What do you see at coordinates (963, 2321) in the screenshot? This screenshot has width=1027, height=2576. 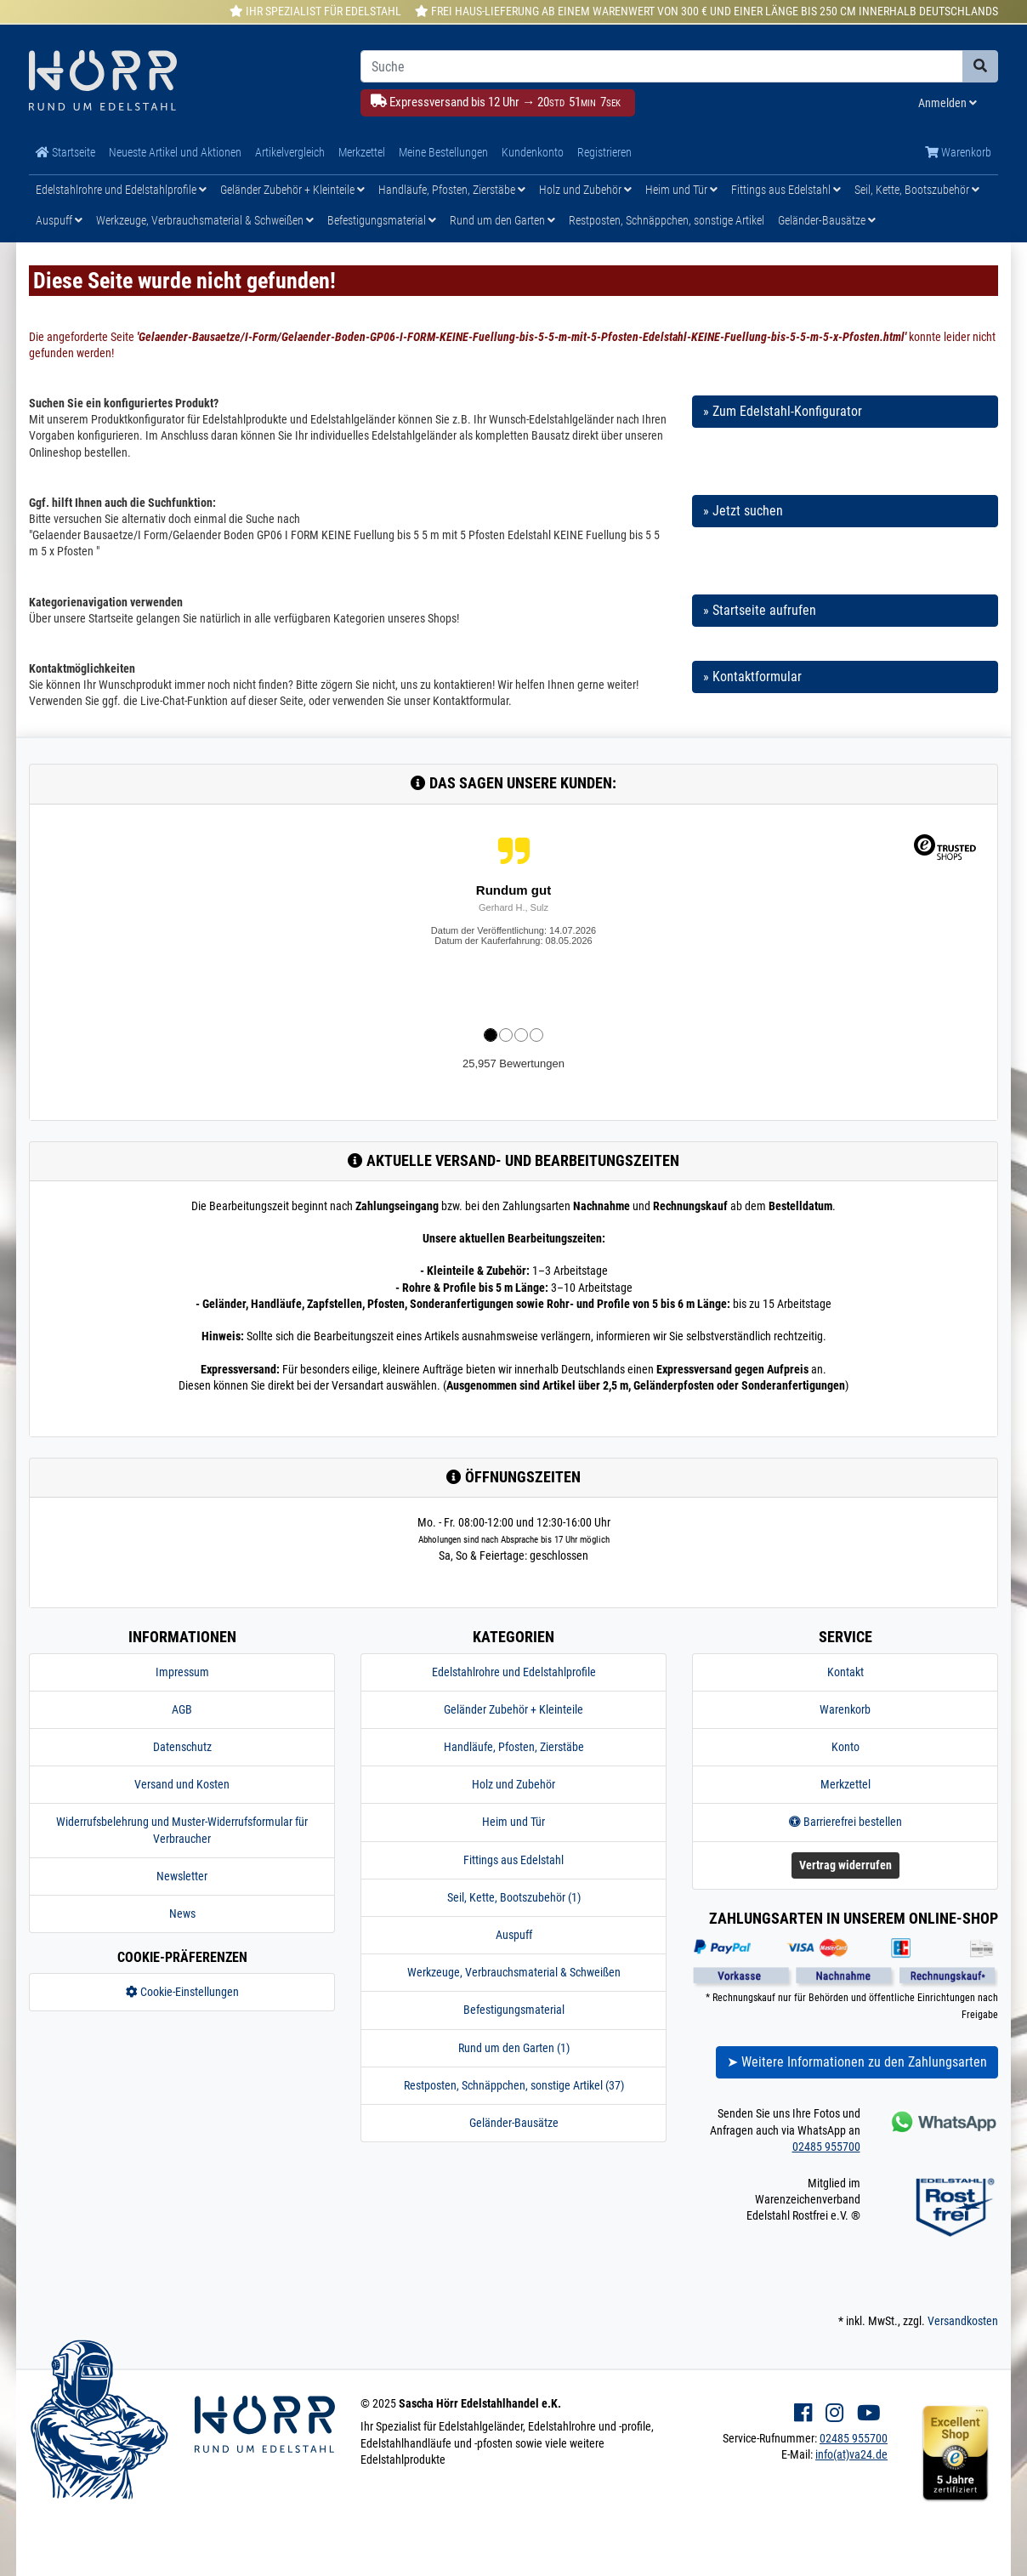 I see `Versandkosten` at bounding box center [963, 2321].